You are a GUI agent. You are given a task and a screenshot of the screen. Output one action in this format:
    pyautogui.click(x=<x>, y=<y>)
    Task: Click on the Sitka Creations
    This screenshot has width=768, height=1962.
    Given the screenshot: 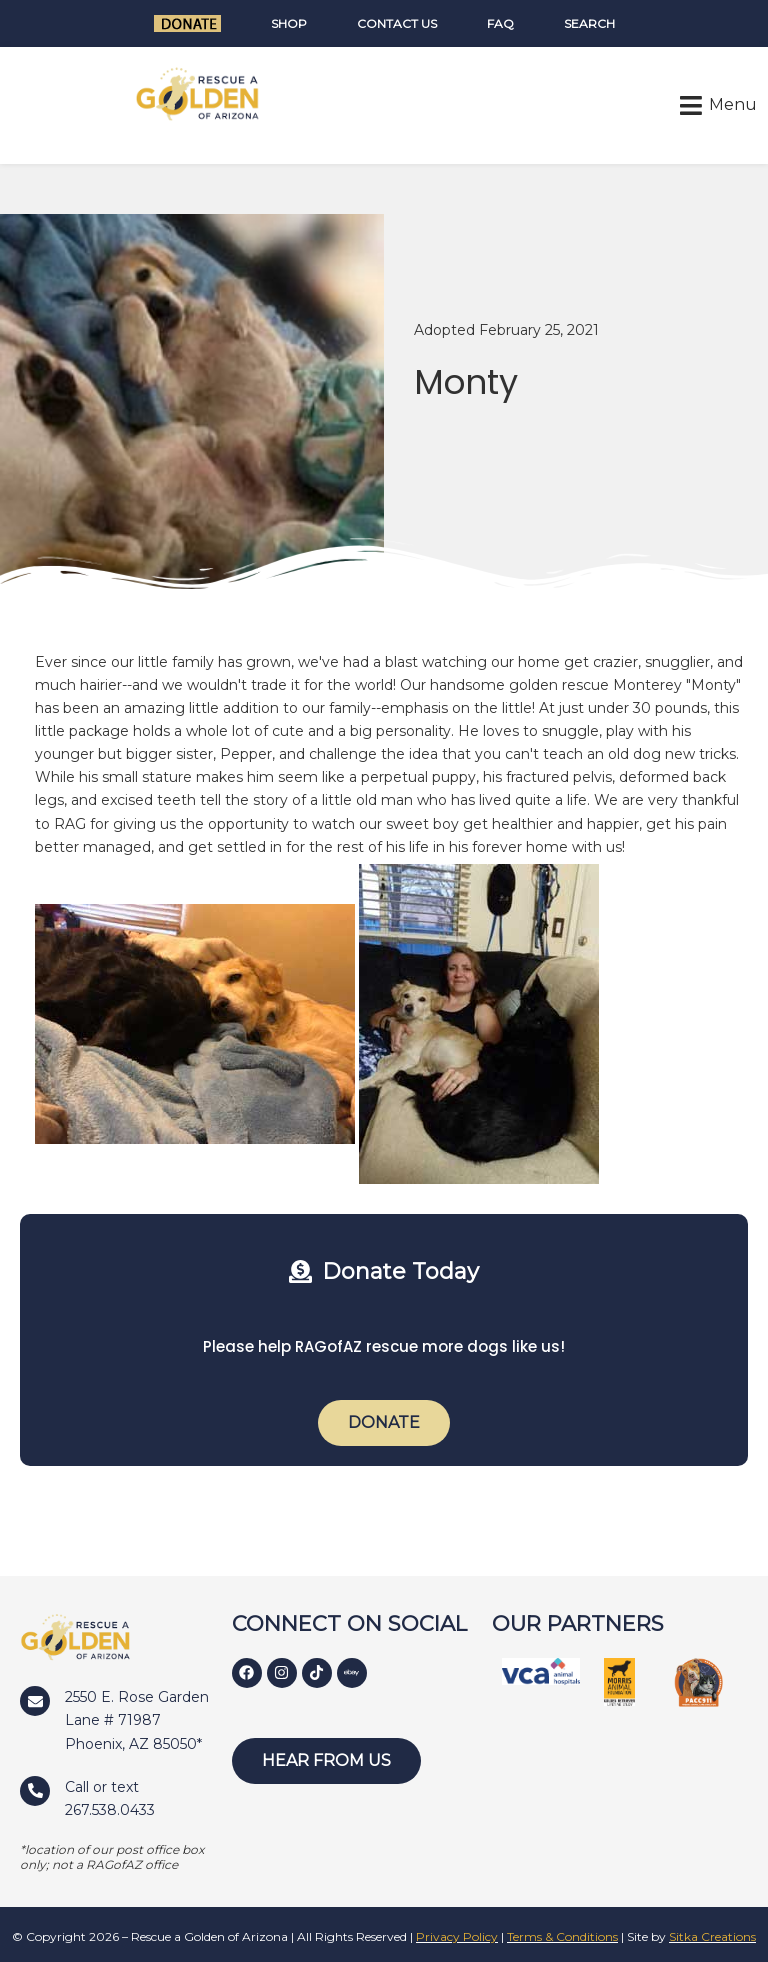 What is the action you would take?
    pyautogui.click(x=712, y=1936)
    